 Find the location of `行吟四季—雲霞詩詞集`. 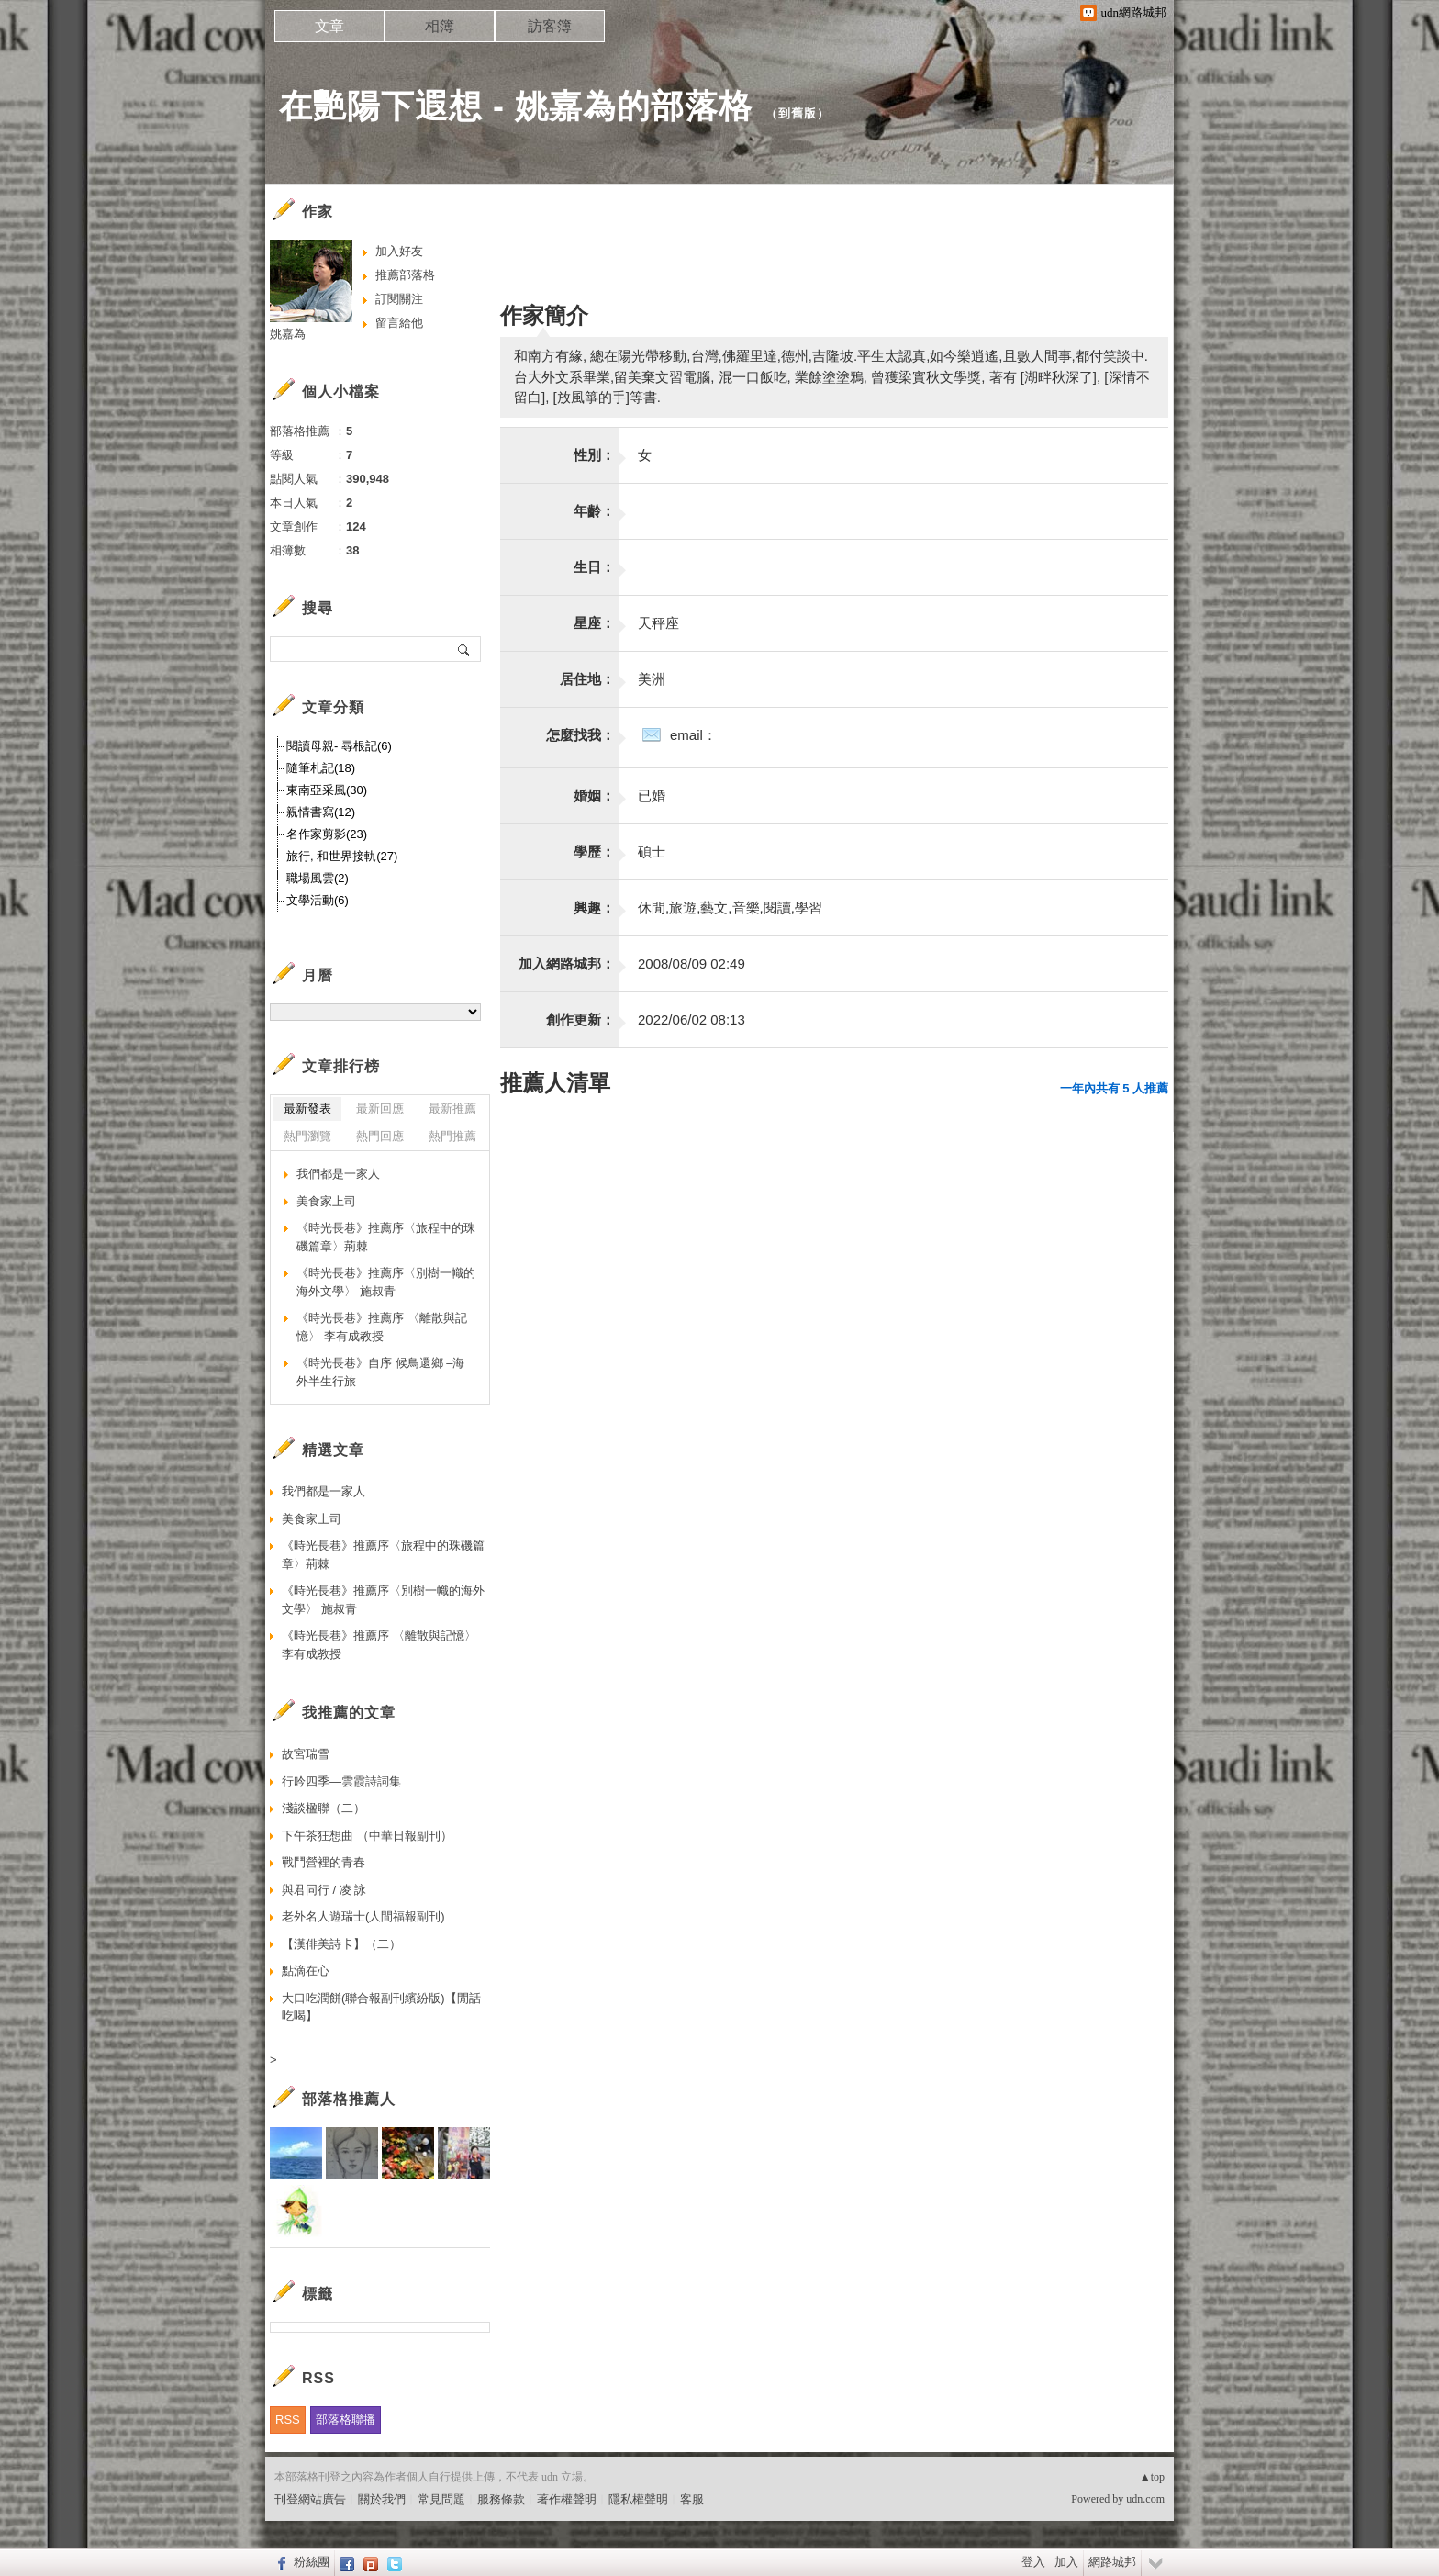

行吟四季—雲霞詩詞集 is located at coordinates (341, 1781).